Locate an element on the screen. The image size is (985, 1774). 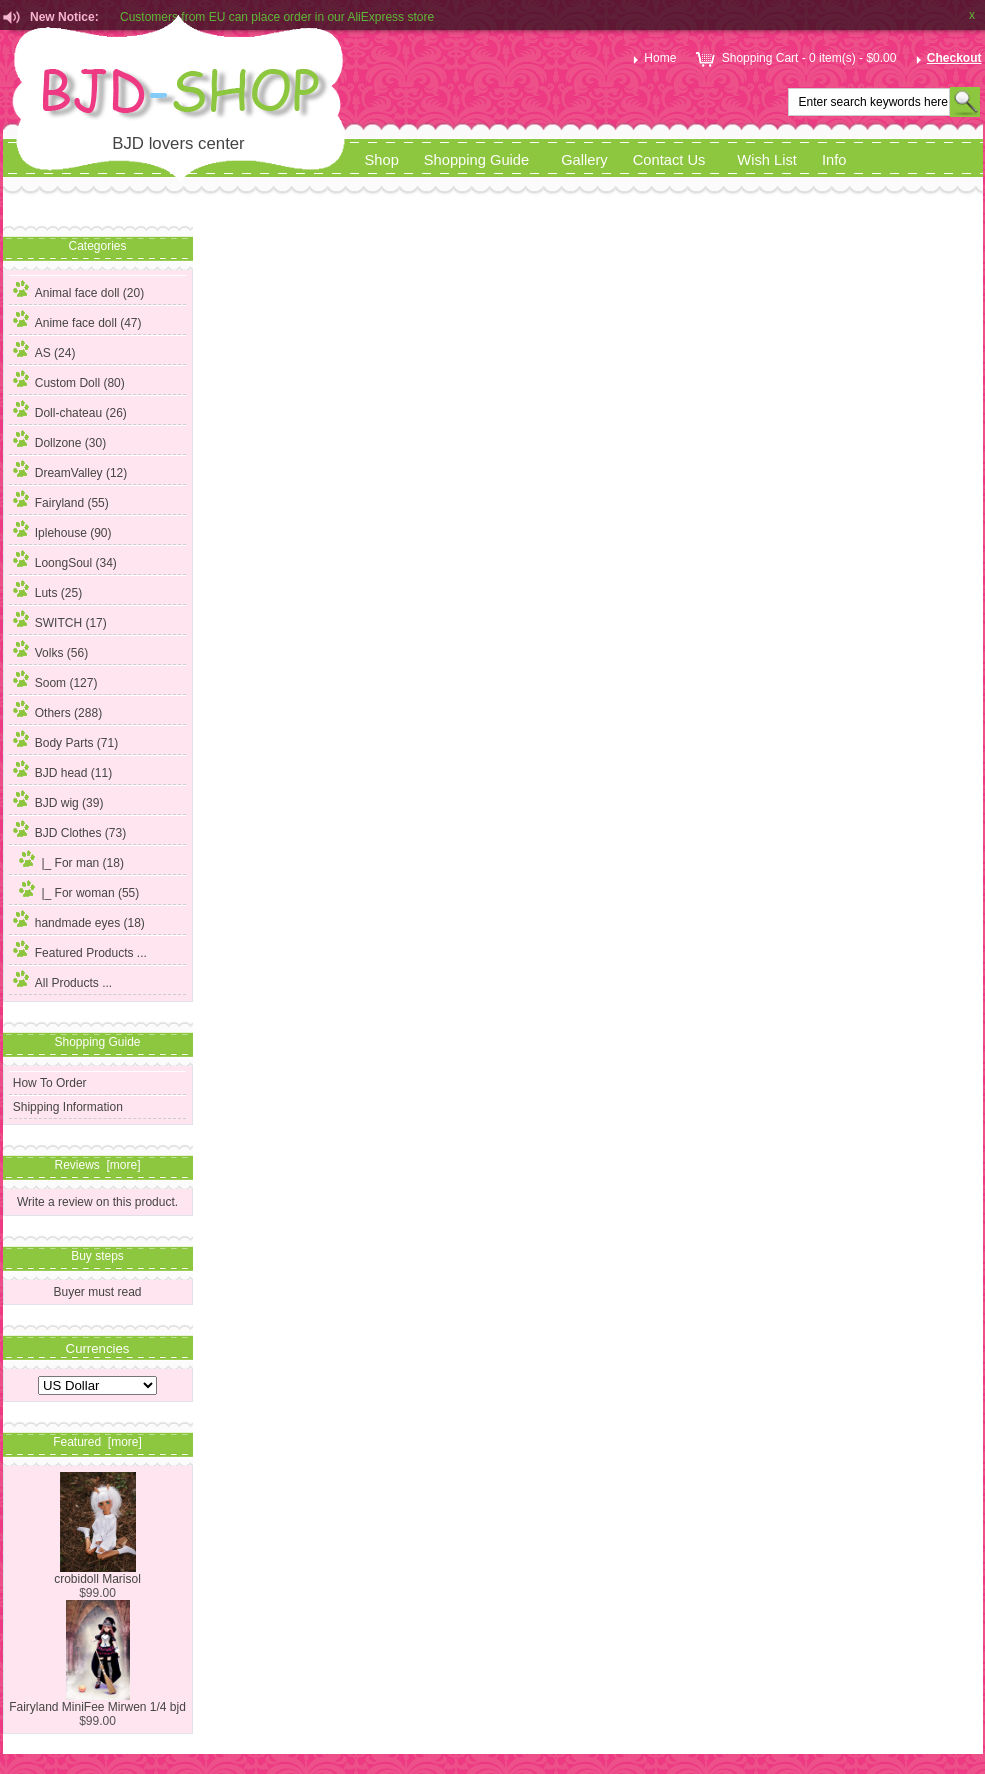
How To Order is located at coordinates (50, 1083).